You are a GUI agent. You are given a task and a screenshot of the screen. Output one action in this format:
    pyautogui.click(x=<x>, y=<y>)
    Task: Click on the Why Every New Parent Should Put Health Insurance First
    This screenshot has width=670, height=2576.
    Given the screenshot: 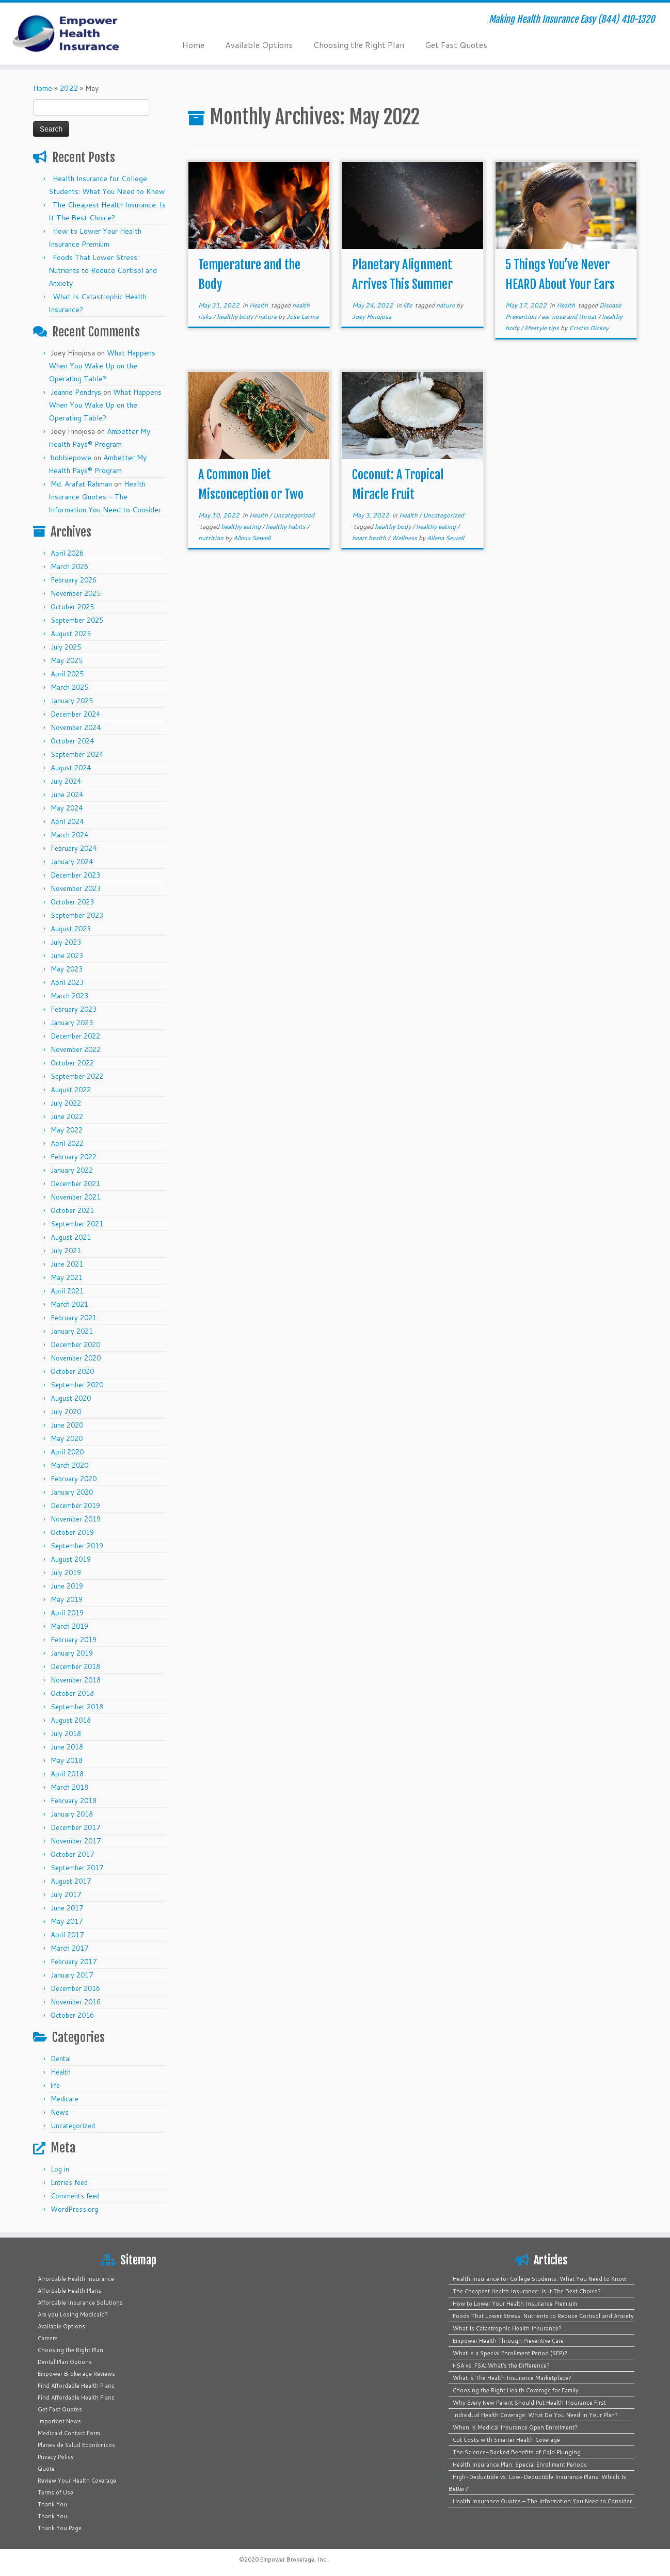 What is the action you would take?
    pyautogui.click(x=529, y=2403)
    